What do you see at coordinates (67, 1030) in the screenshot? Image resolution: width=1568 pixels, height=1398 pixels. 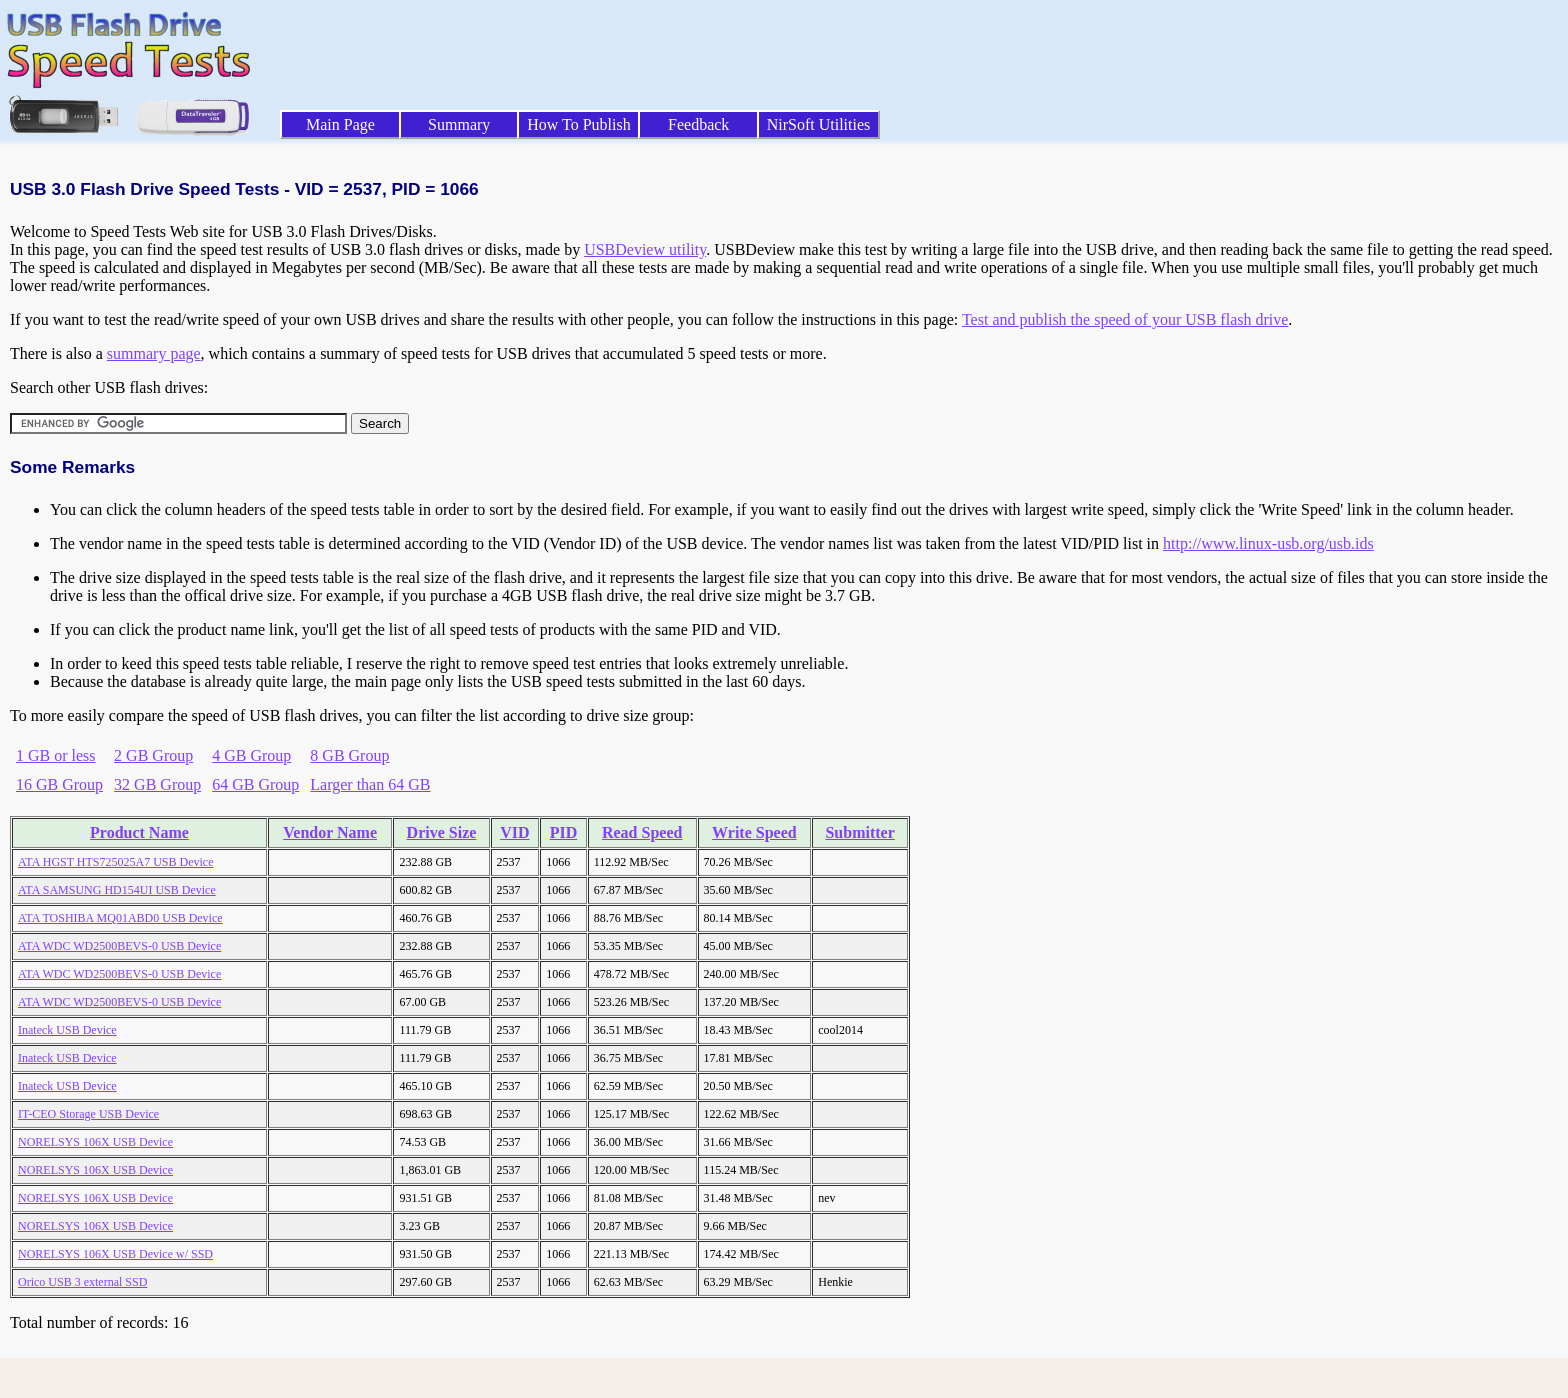 I see `Inateck USB Device` at bounding box center [67, 1030].